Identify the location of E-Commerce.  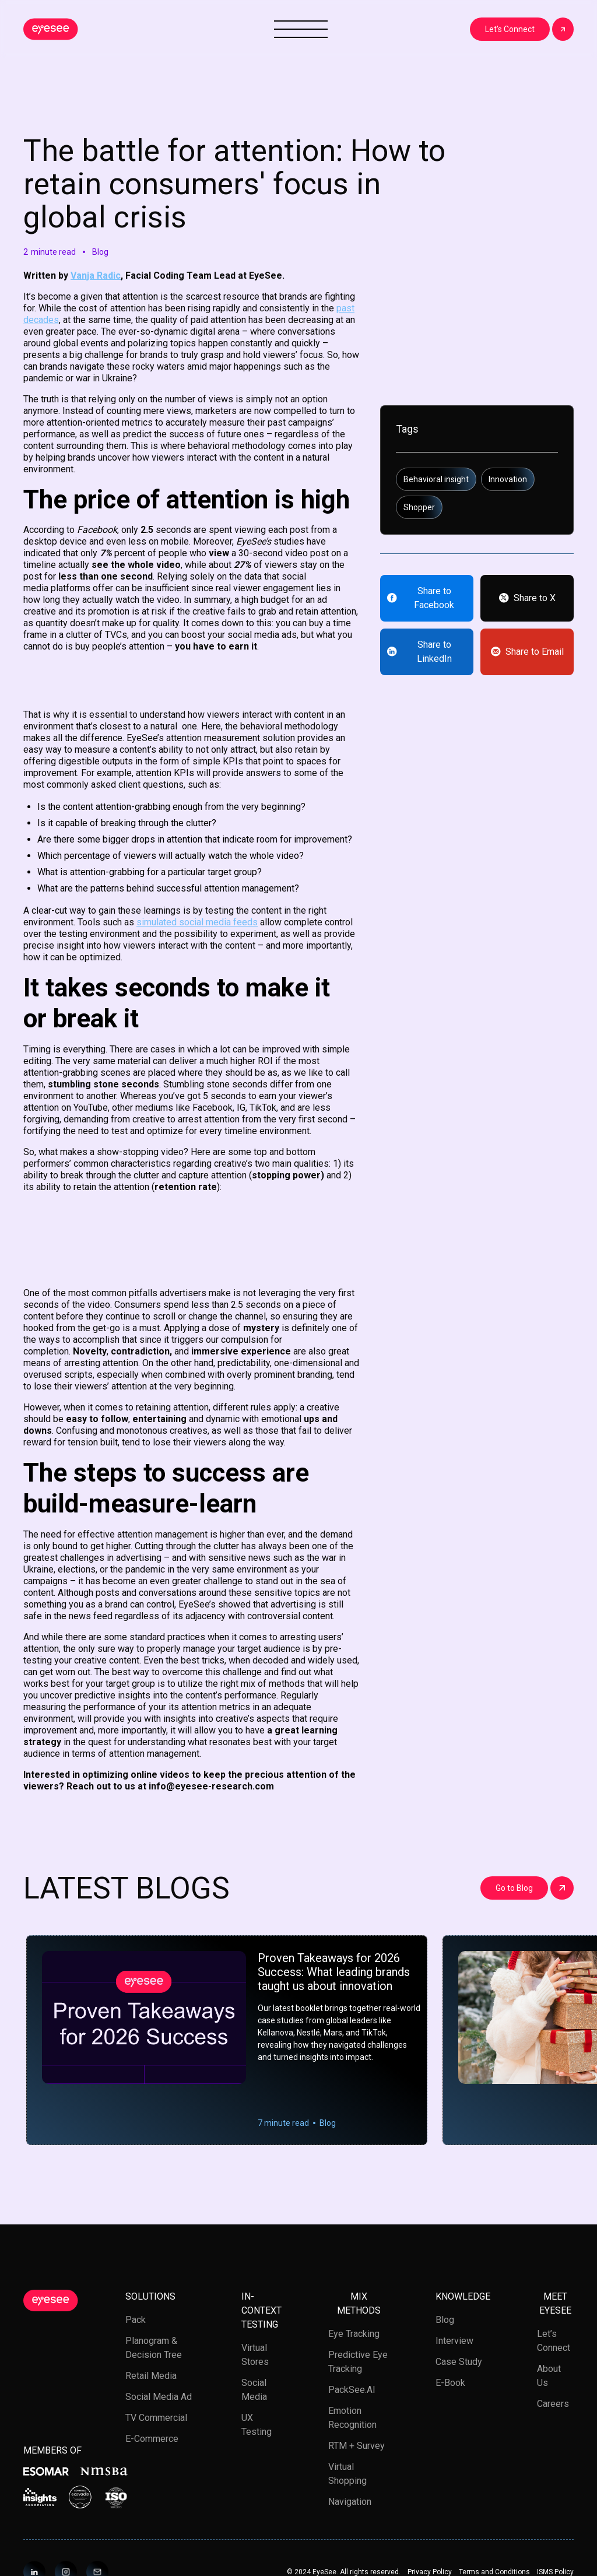
(151, 2438).